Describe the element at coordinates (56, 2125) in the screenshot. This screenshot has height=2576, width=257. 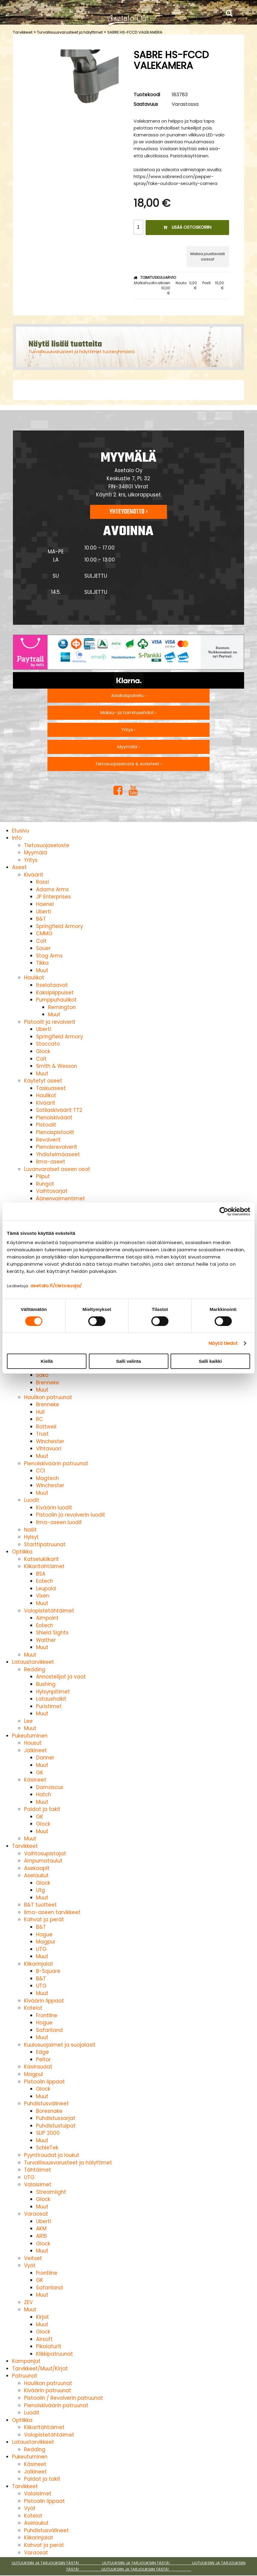
I see `Puhdistustulpat` at that location.